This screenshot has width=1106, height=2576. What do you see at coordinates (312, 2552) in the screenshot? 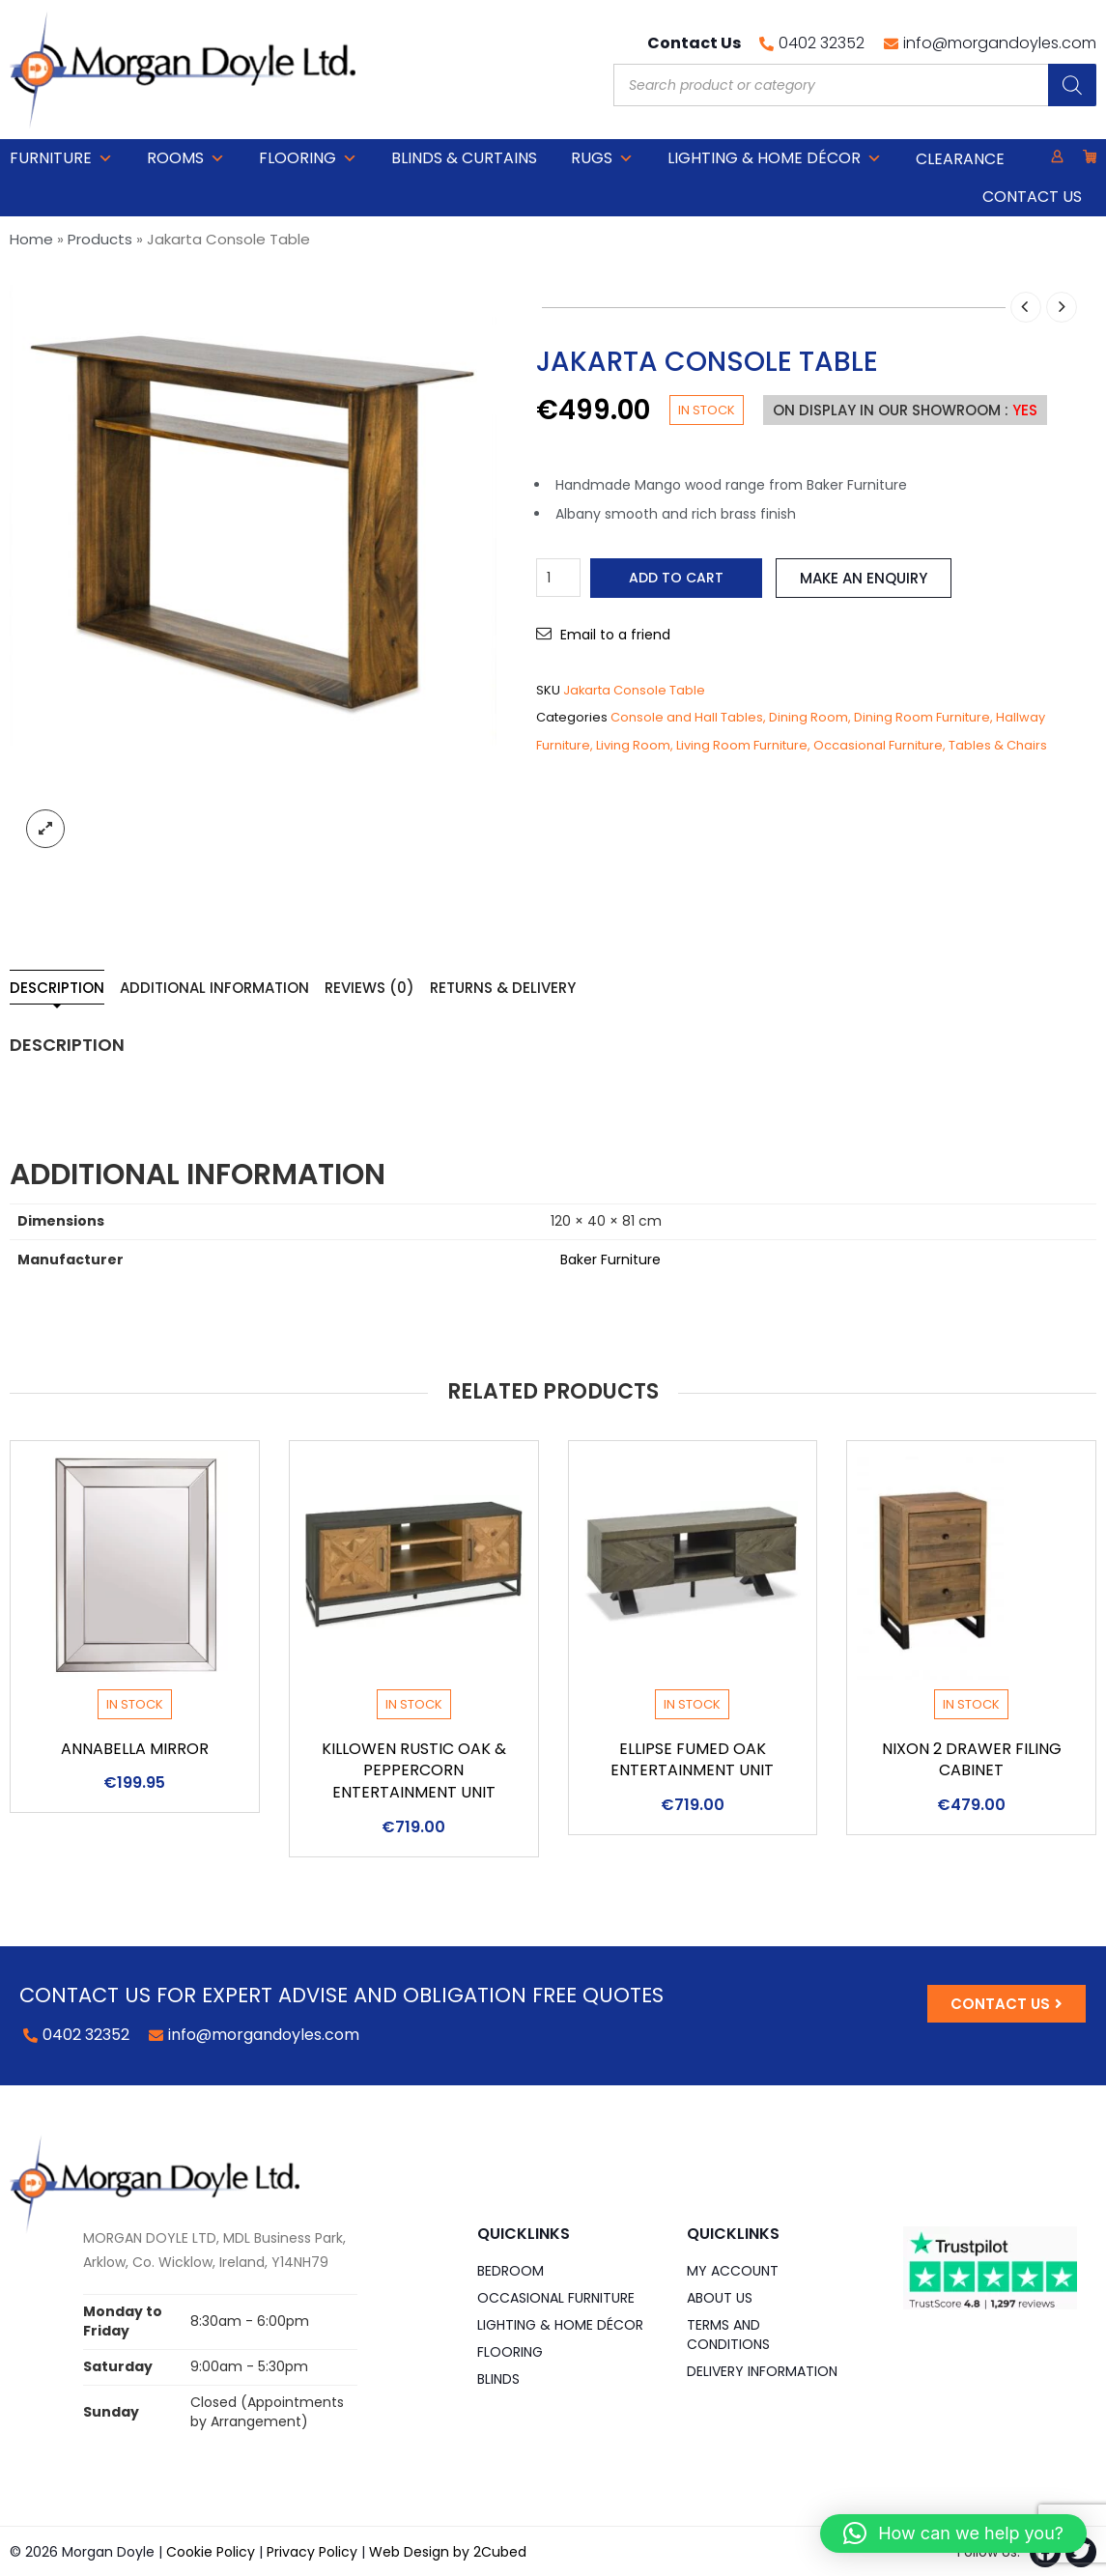
I see `Privacy Policy` at bounding box center [312, 2552].